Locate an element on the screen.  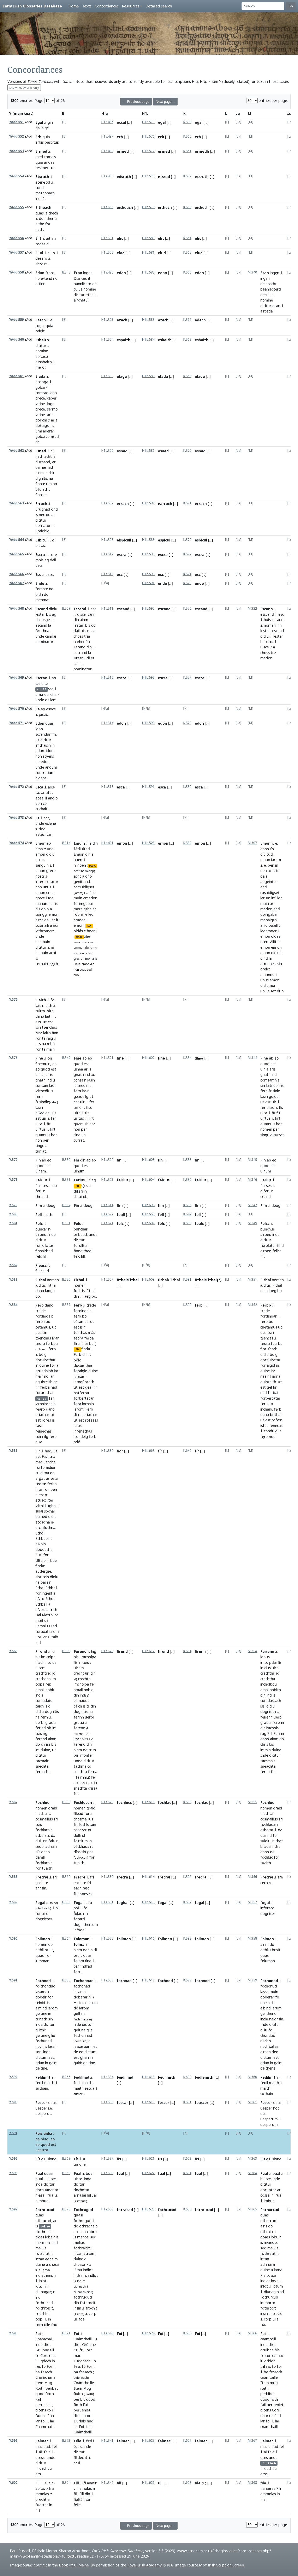
días is located at coordinates (77, 1851).